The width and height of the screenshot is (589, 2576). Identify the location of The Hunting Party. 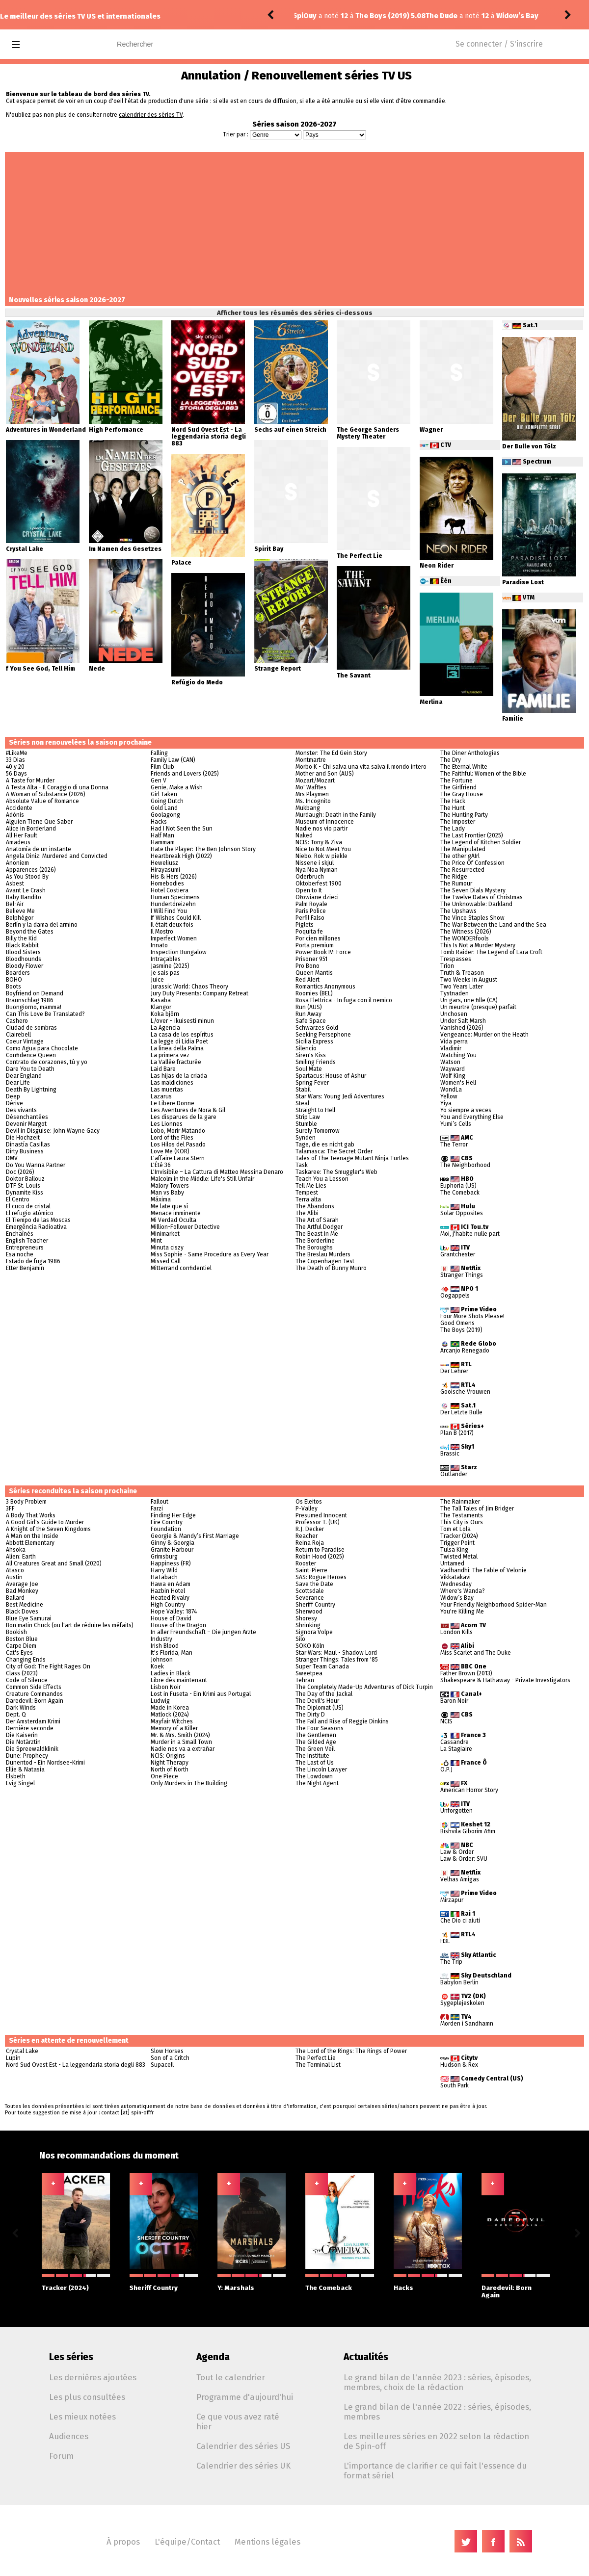
(464, 814).